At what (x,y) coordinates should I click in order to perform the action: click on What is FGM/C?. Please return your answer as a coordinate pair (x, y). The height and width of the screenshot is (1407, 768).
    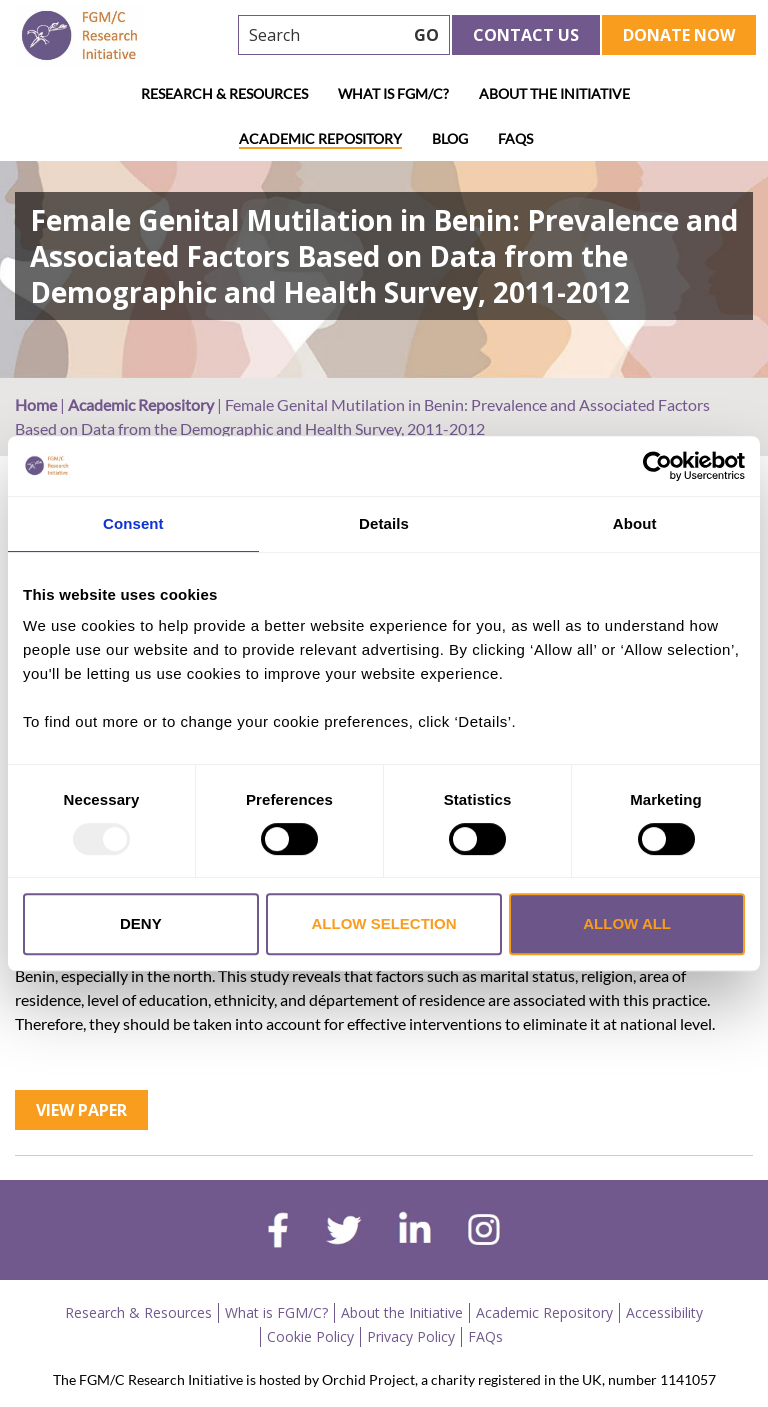
    Looking at the image, I should click on (393, 93).